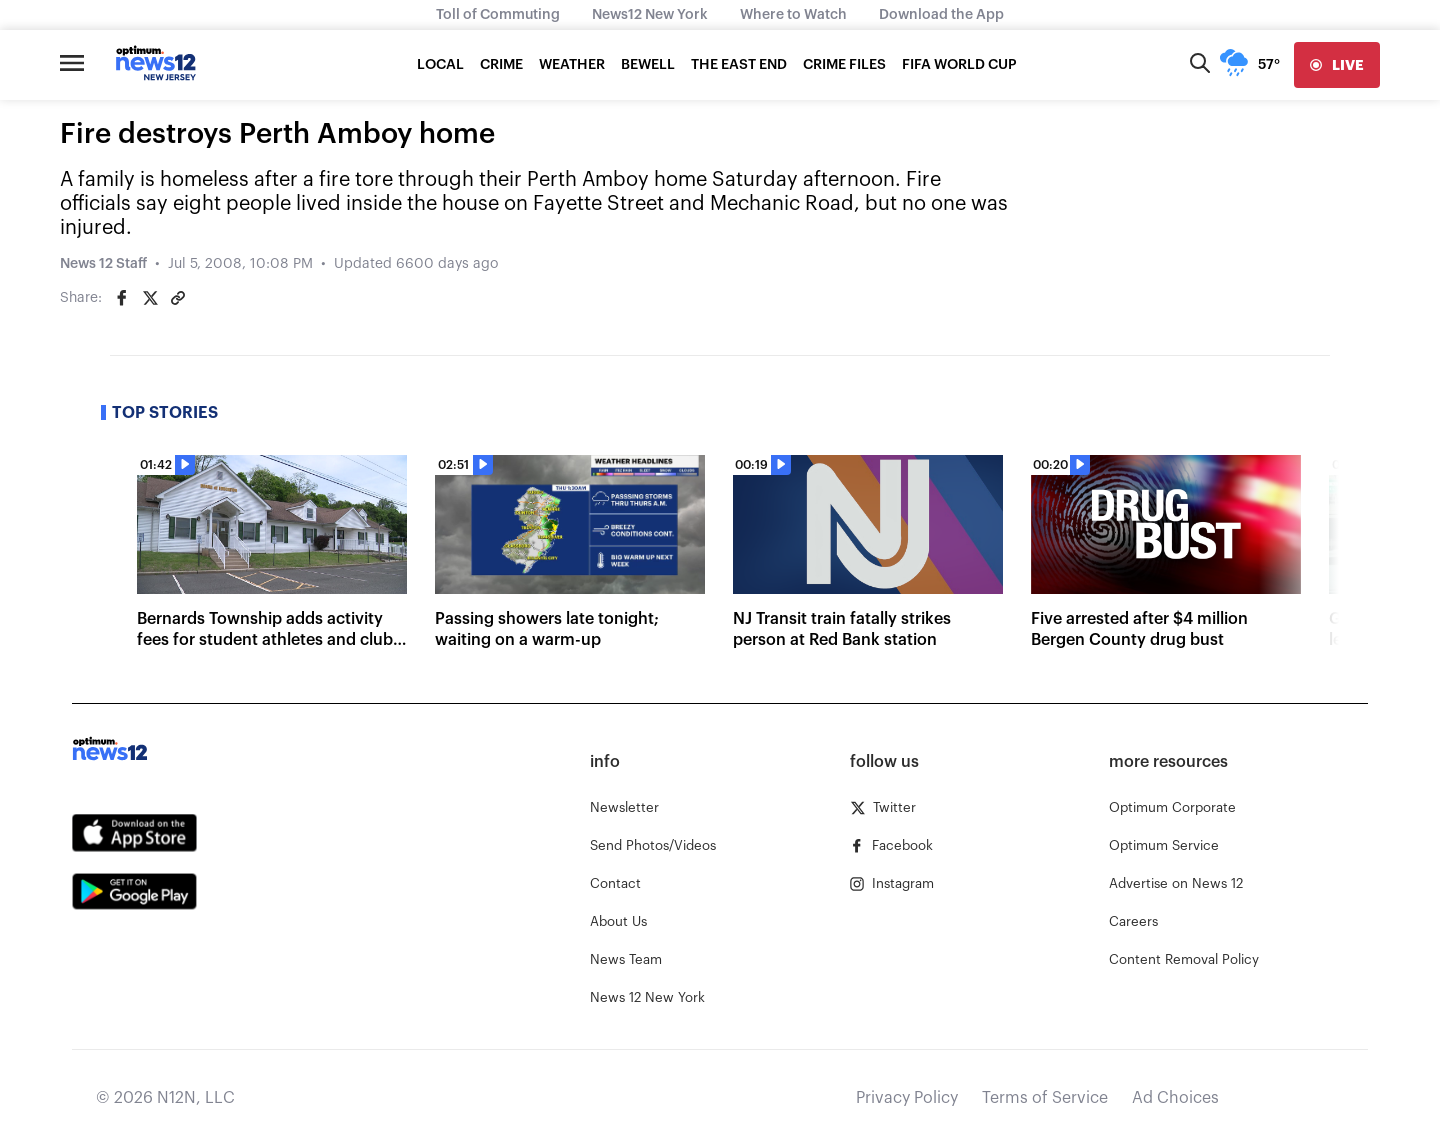 Image resolution: width=1440 pixels, height=1139 pixels. I want to click on [live], so click(1337, 65).